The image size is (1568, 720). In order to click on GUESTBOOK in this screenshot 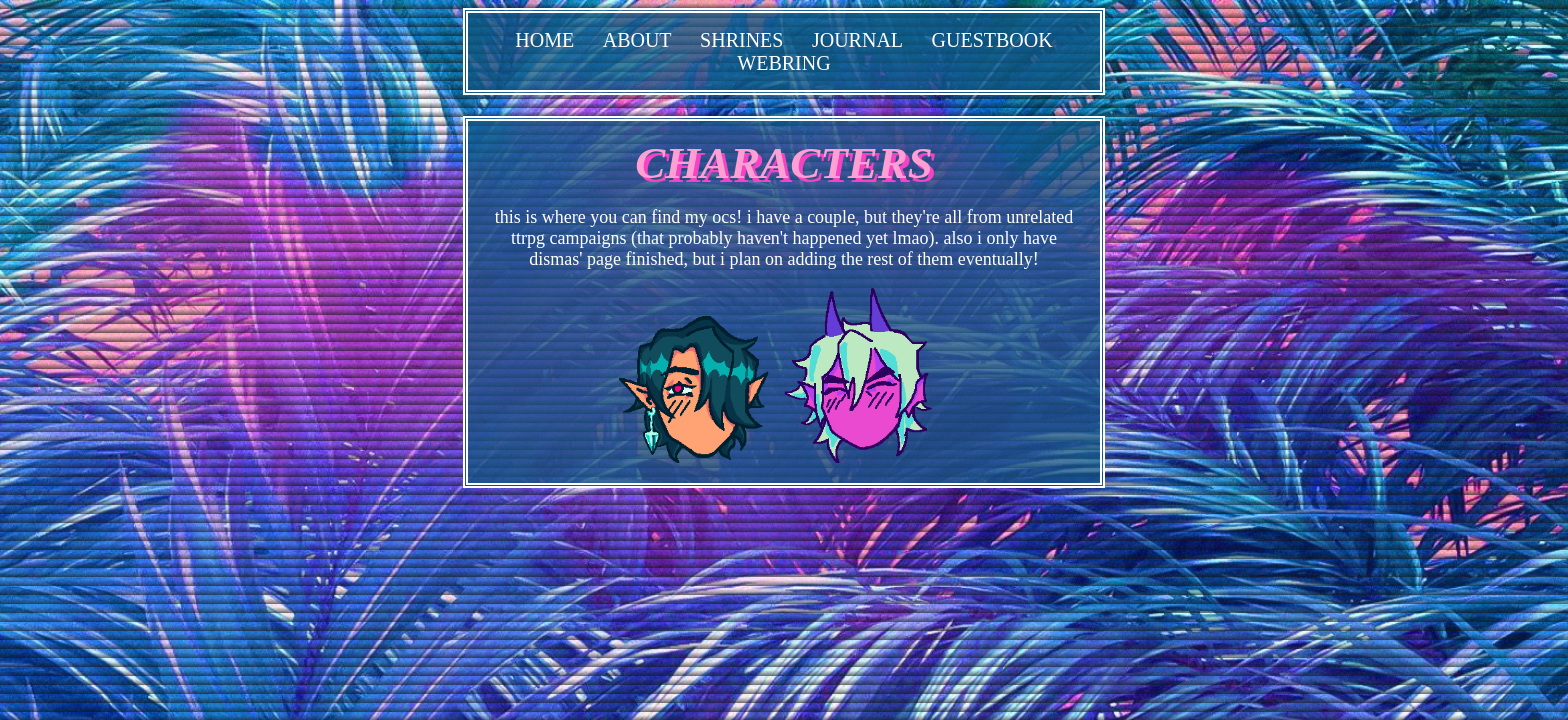, I will do `click(992, 40)`.